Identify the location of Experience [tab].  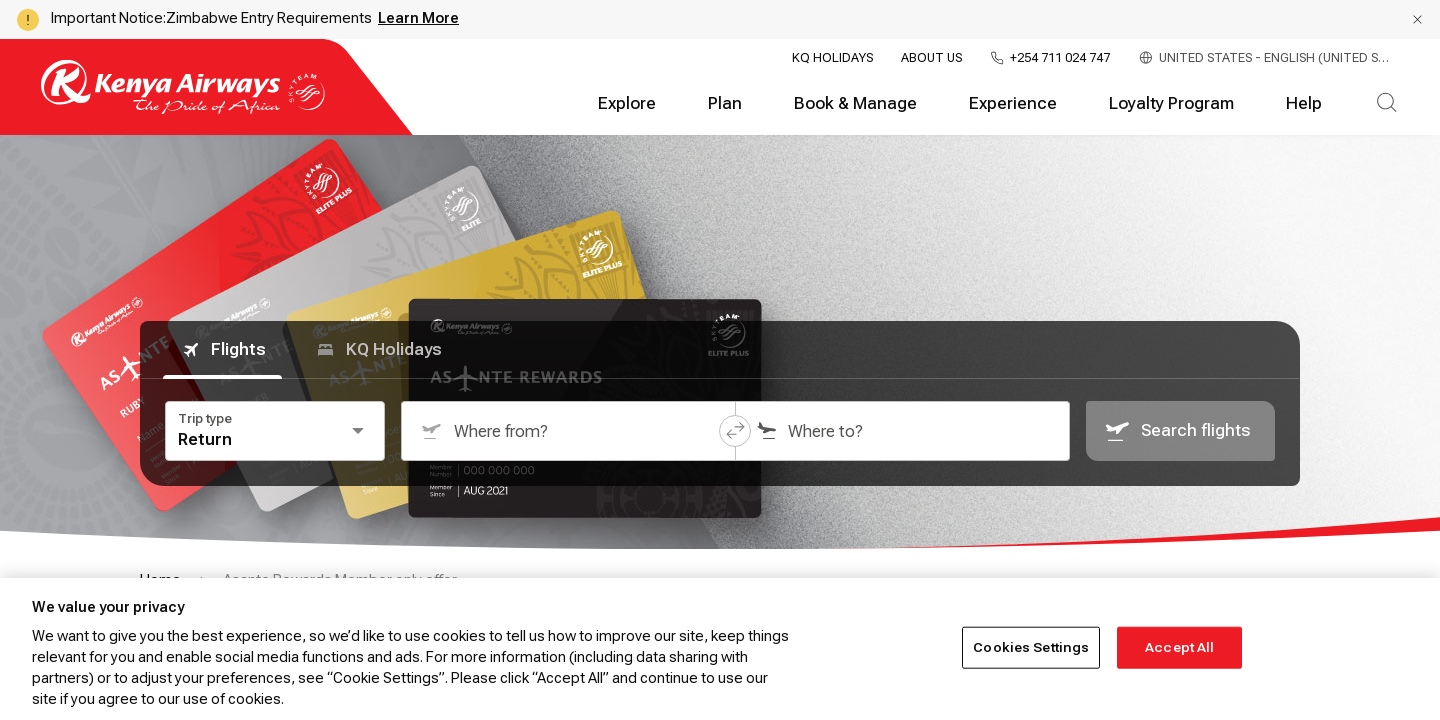
(1013, 103).